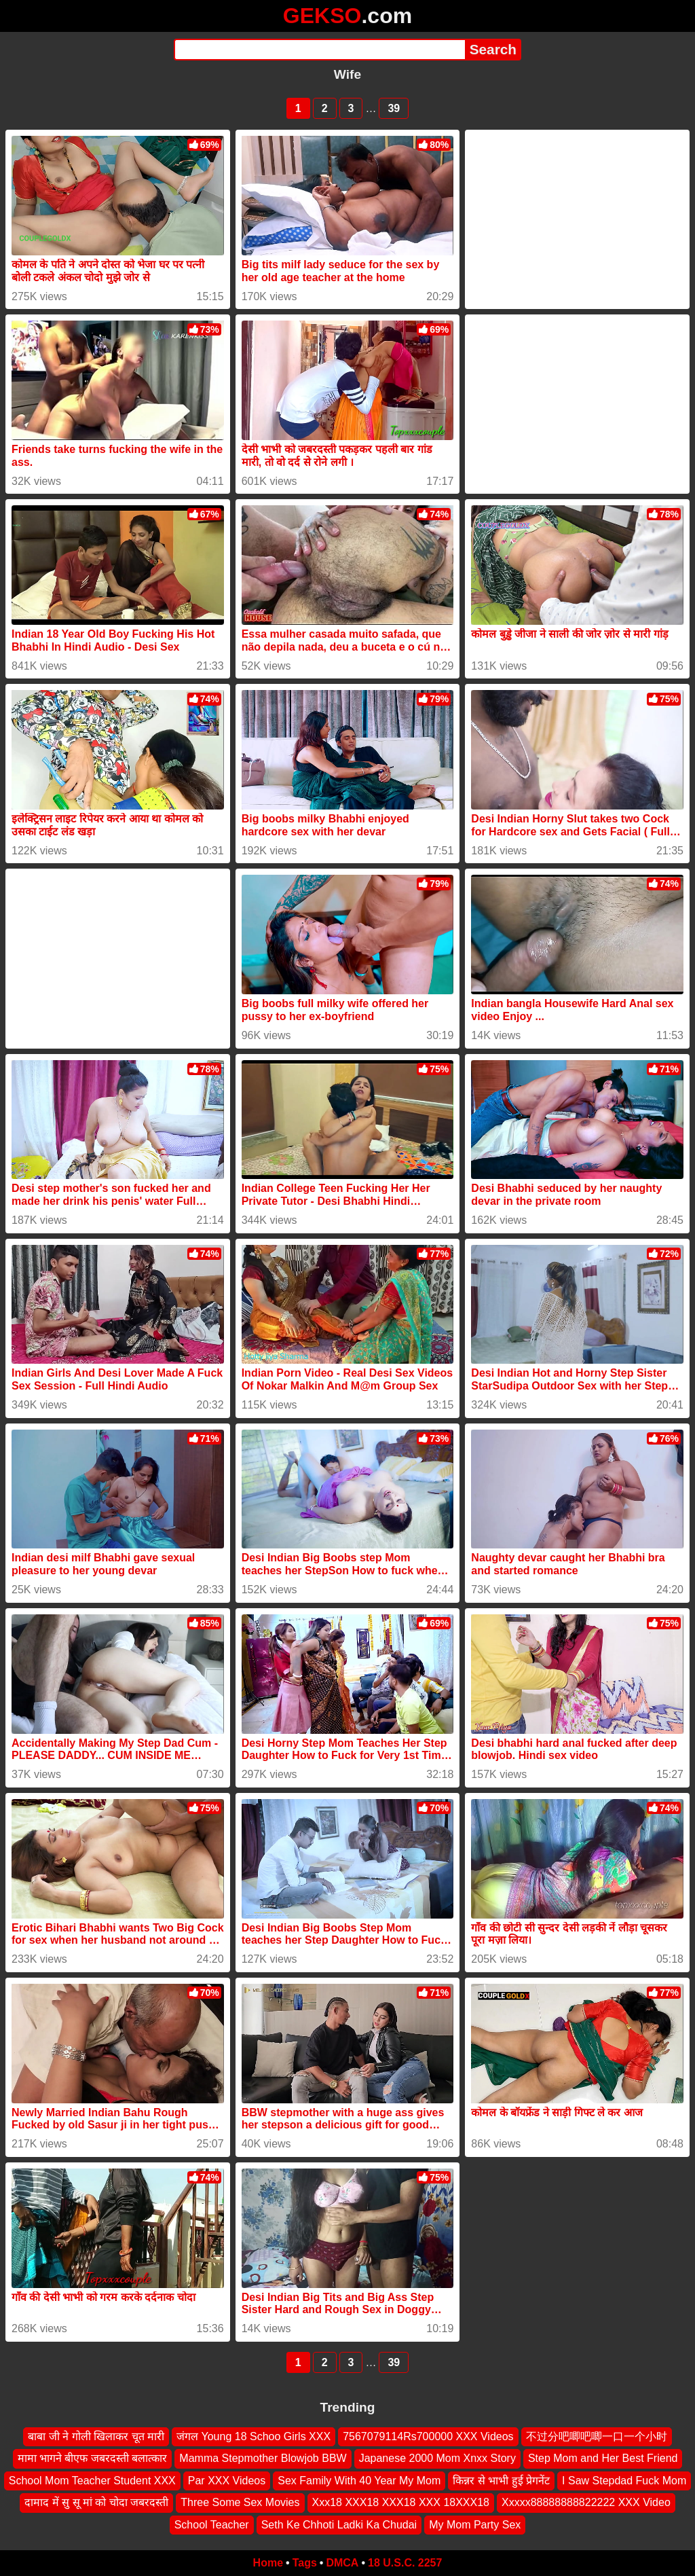 This screenshot has width=695, height=2576. What do you see at coordinates (240, 2502) in the screenshot?
I see `Three Some Sex Movies` at bounding box center [240, 2502].